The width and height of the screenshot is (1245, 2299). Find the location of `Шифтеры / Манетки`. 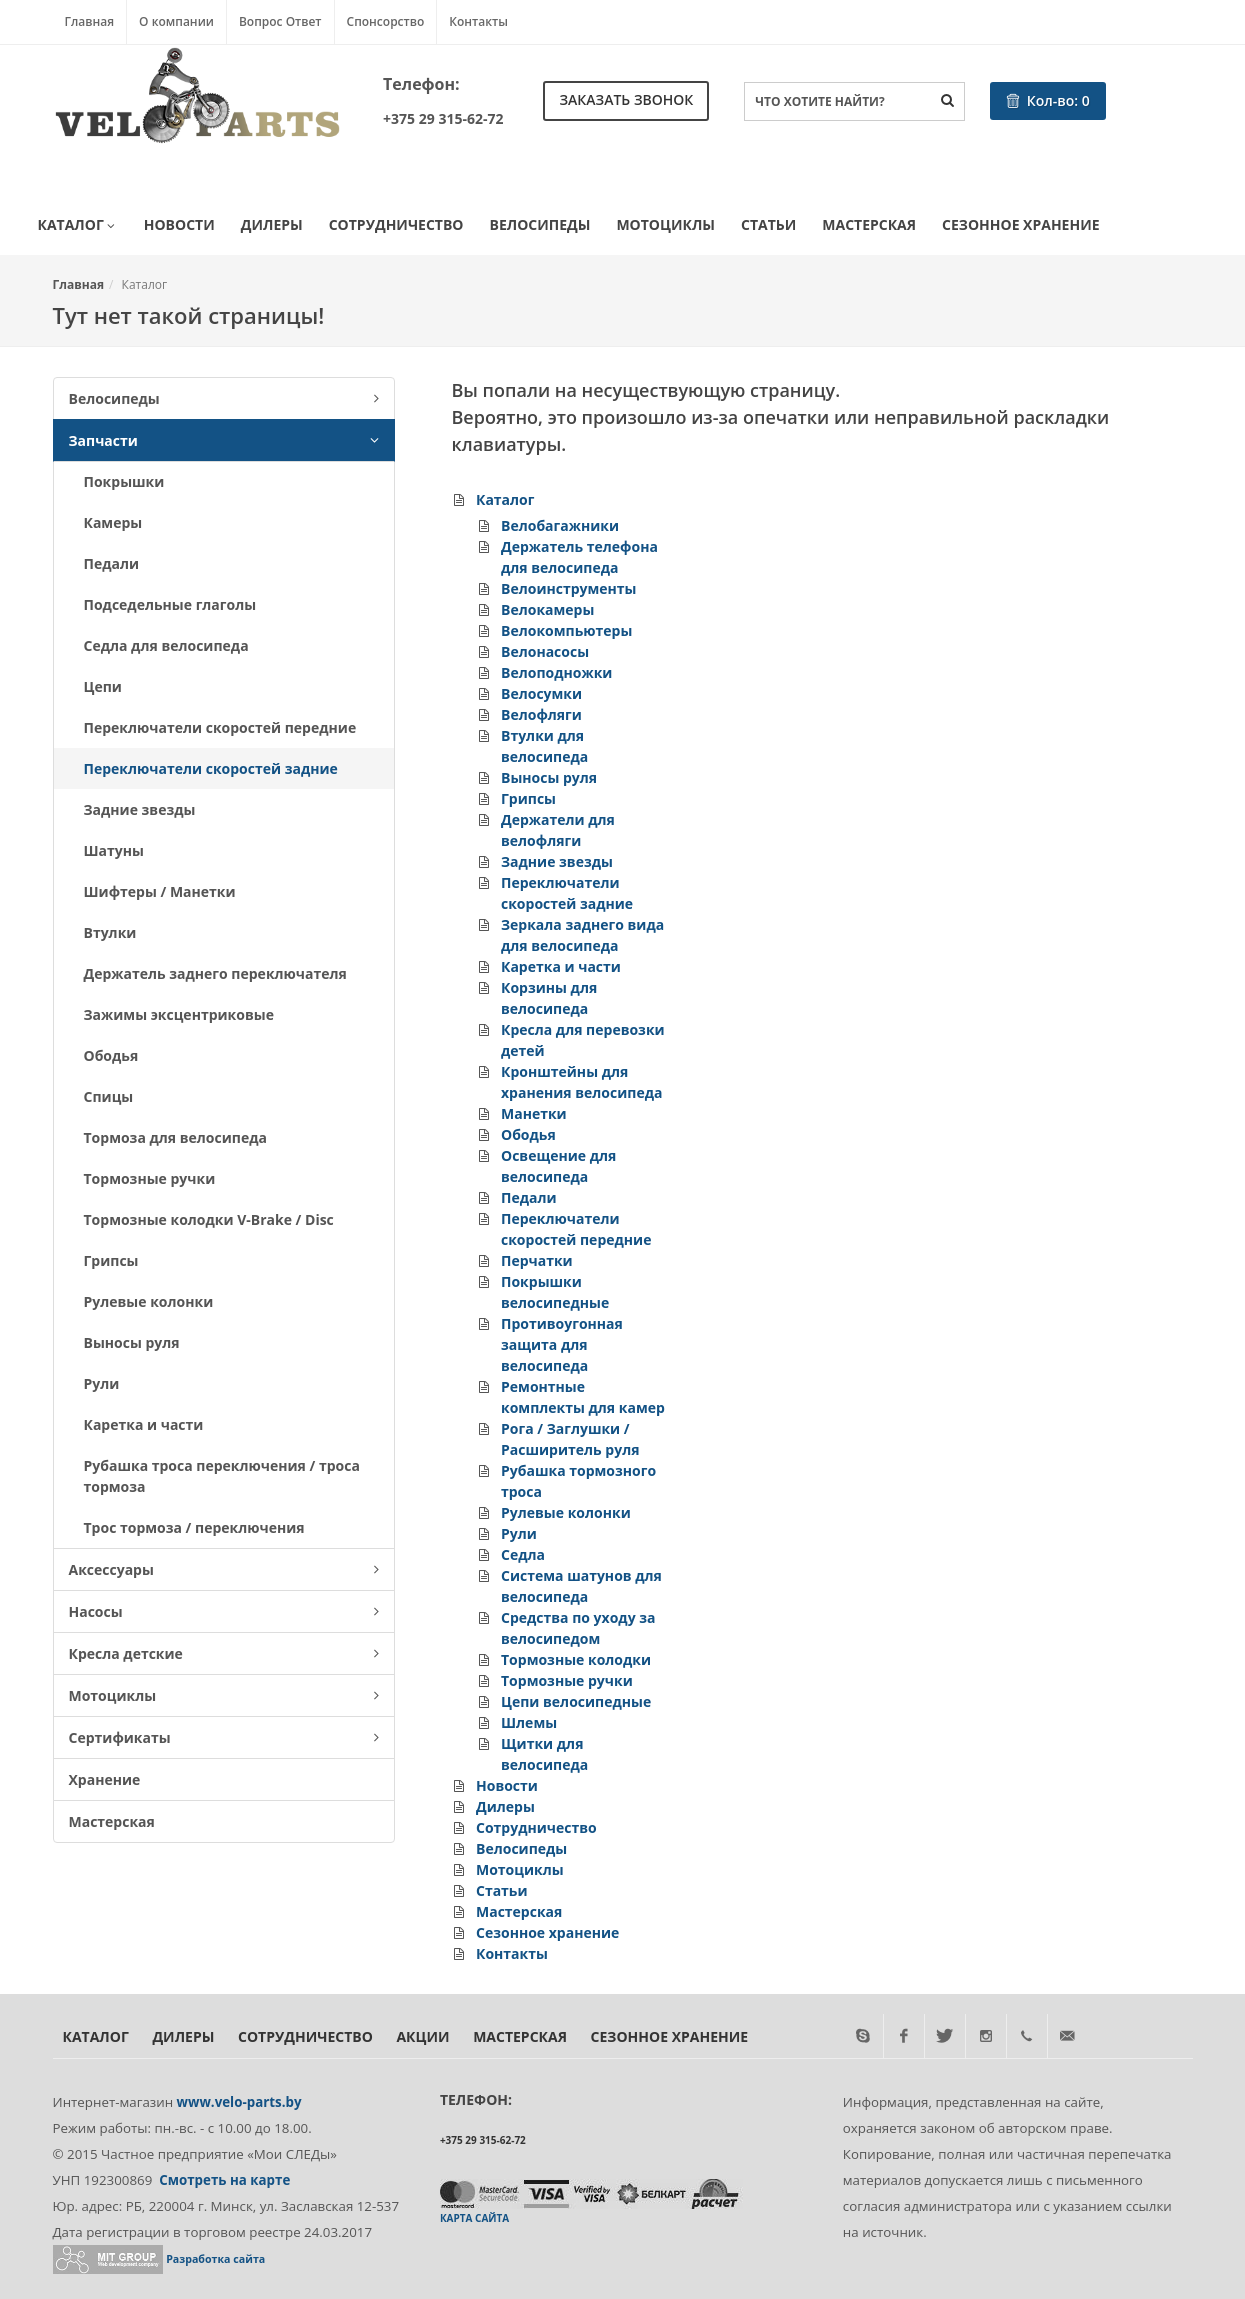

Шифтеры / Манетки is located at coordinates (160, 891).